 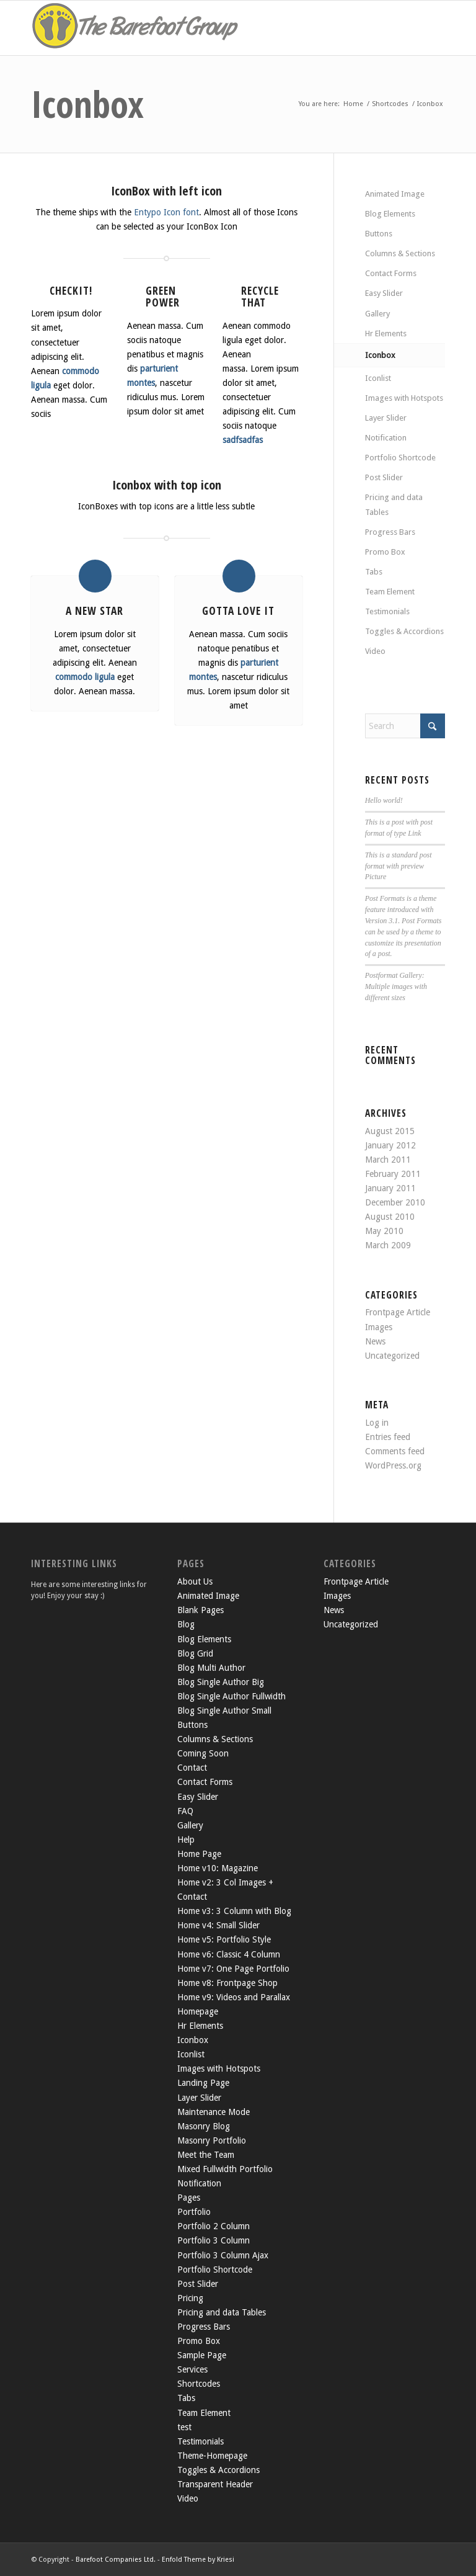 What do you see at coordinates (136, 28) in the screenshot?
I see `[the-barefoot-group2]` at bounding box center [136, 28].